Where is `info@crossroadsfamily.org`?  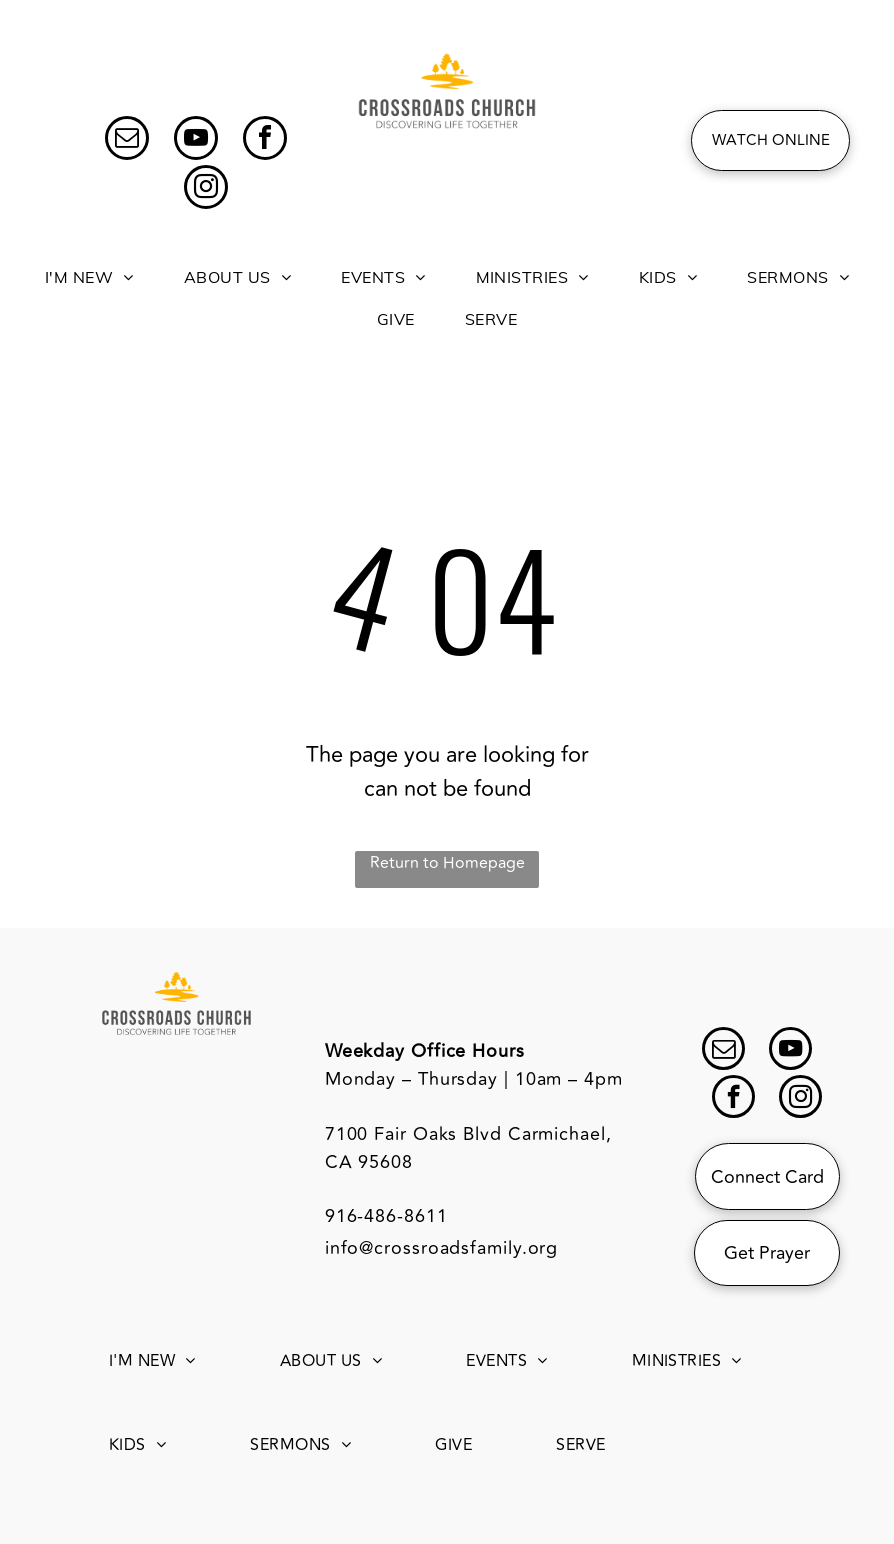 info@crossroadsfamily.org is located at coordinates (442, 1248).